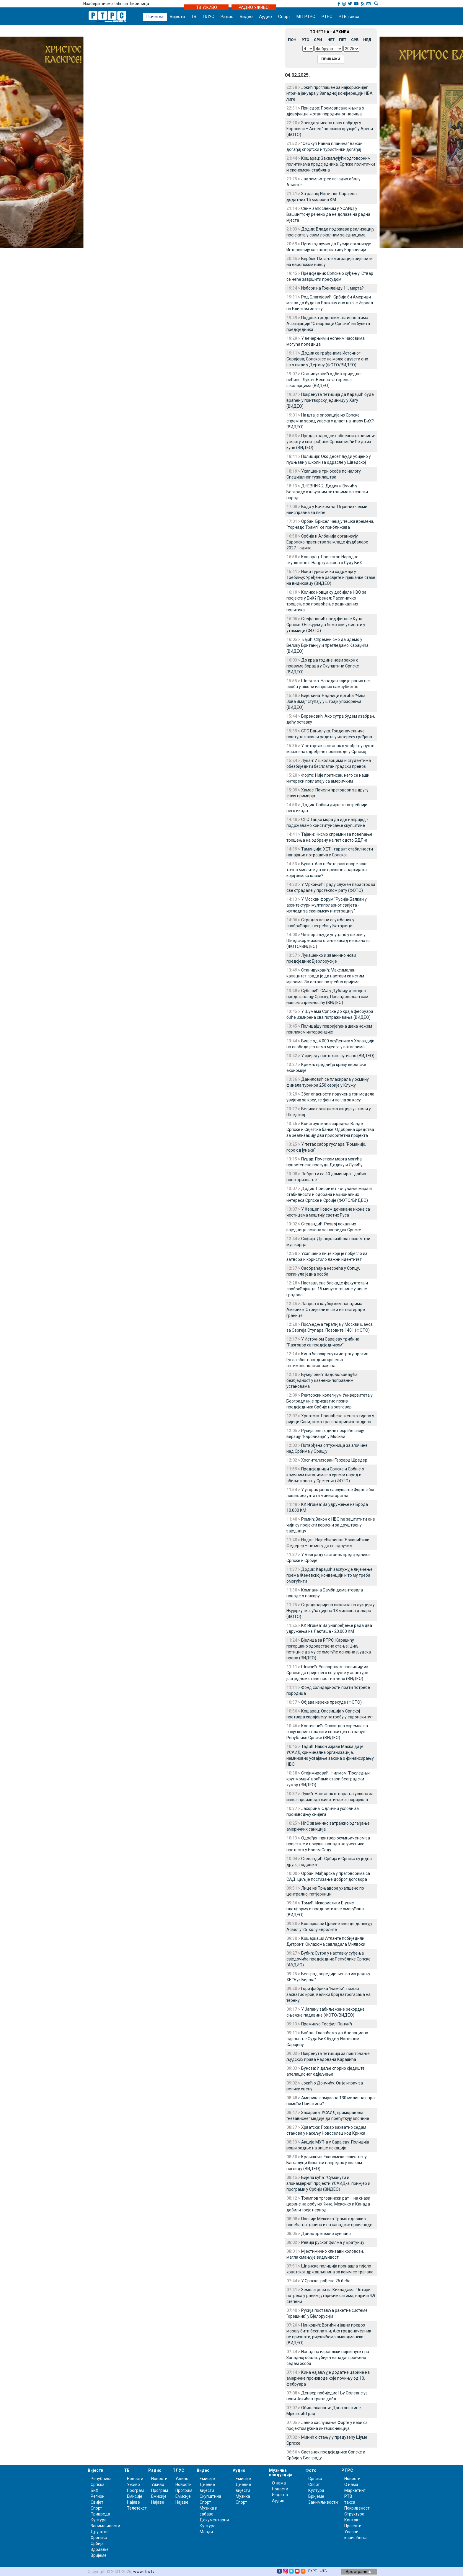 This screenshot has width=463, height=2576. What do you see at coordinates (332, 2242) in the screenshot?
I see `Ревија руског филма у Братунцу` at bounding box center [332, 2242].